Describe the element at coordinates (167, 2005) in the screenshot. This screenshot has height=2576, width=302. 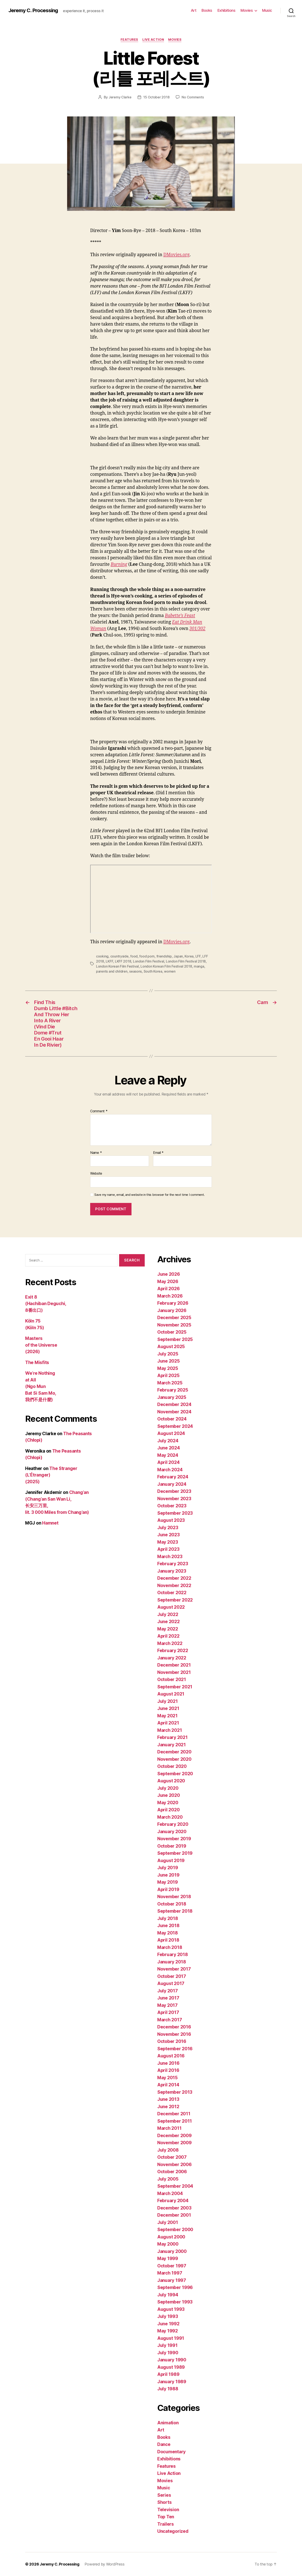
I see `May 2017` at that location.